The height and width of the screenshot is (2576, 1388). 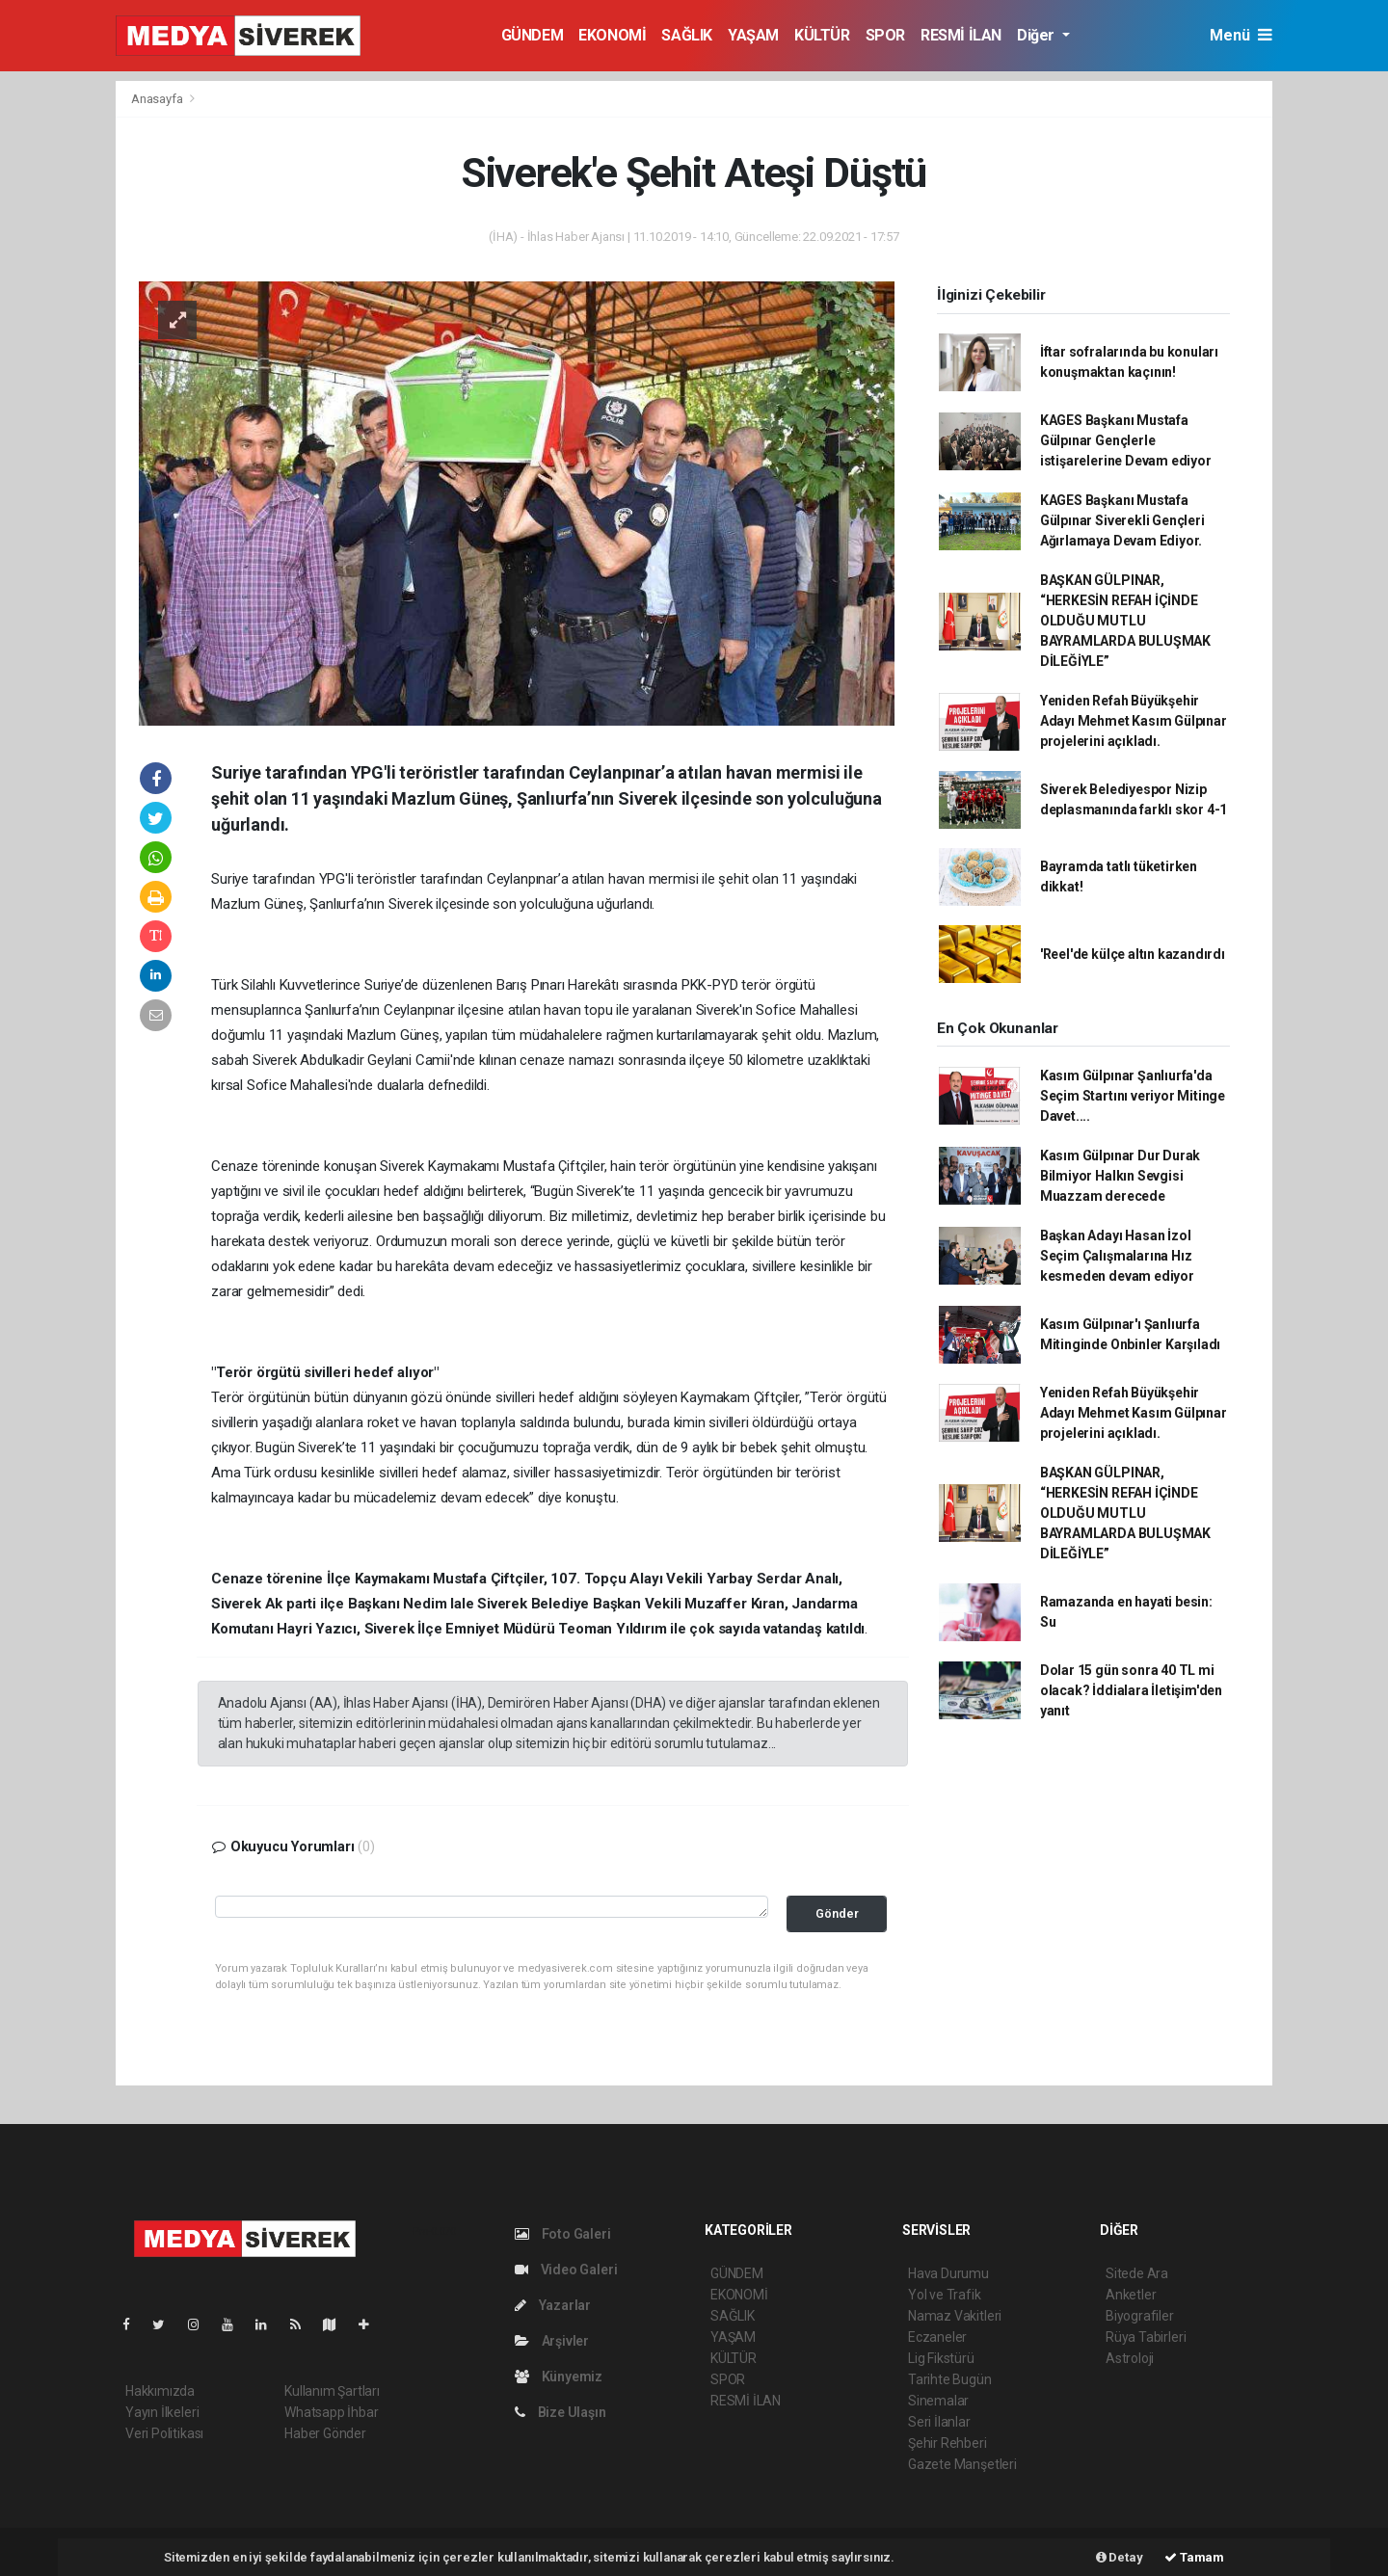 I want to click on Video Galeri, so click(x=566, y=2269).